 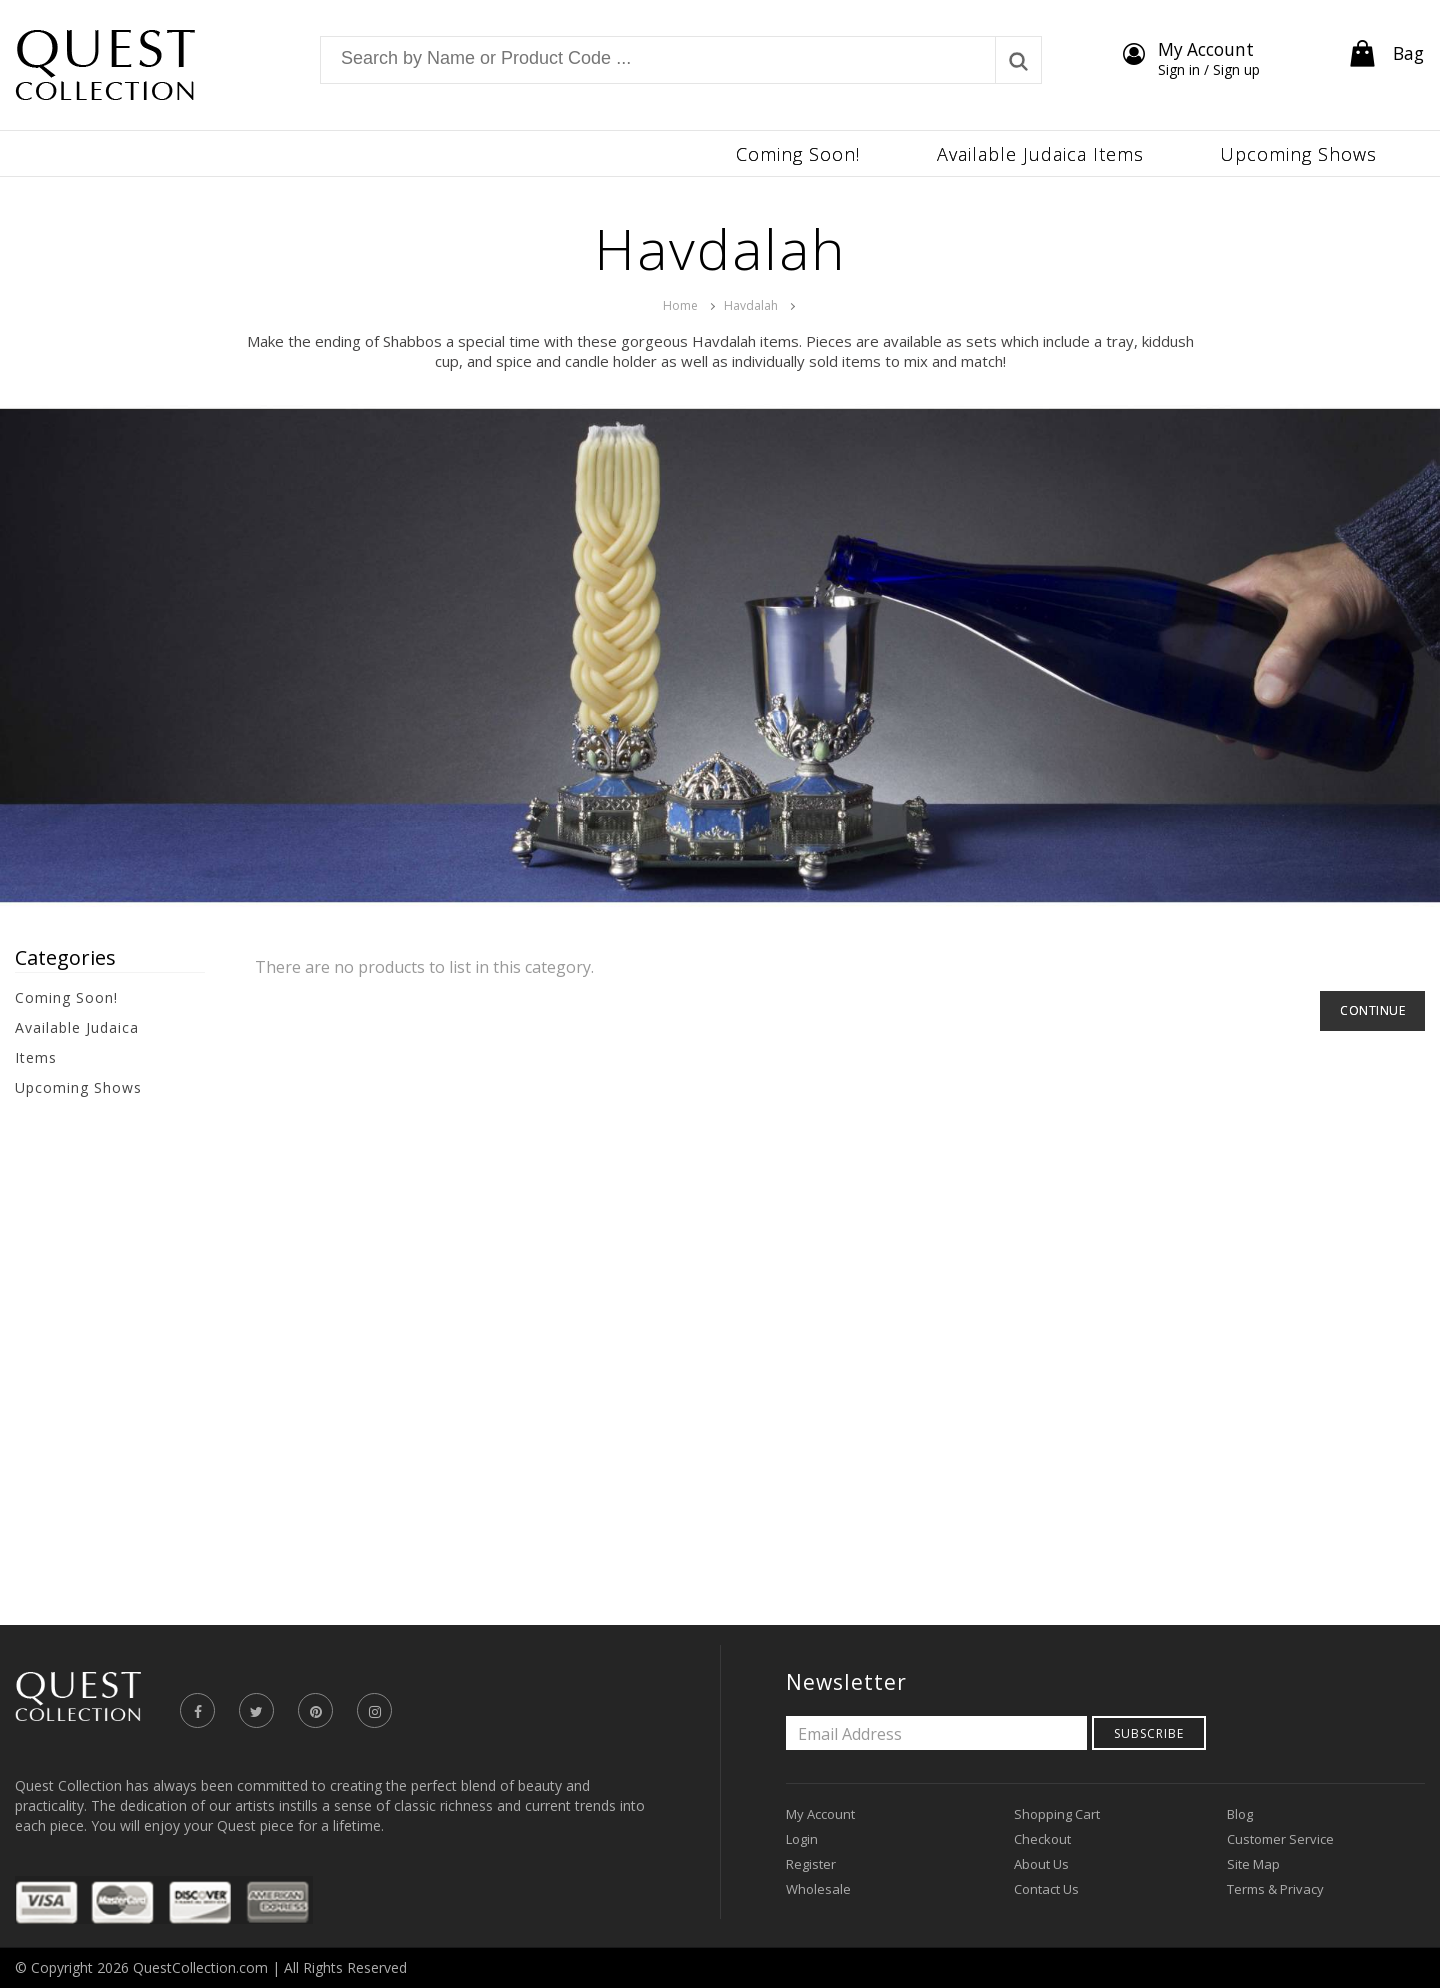 What do you see at coordinates (66, 997) in the screenshot?
I see `Coming Soon!` at bounding box center [66, 997].